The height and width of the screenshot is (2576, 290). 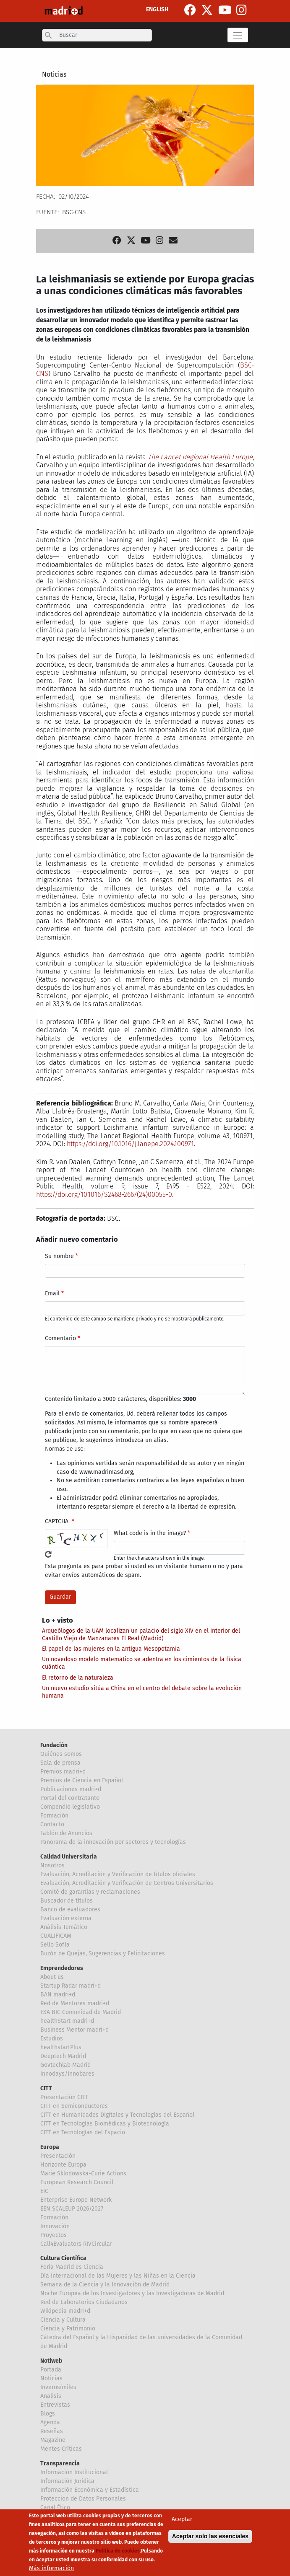 I want to click on Su nombre, so click(x=59, y=1256).